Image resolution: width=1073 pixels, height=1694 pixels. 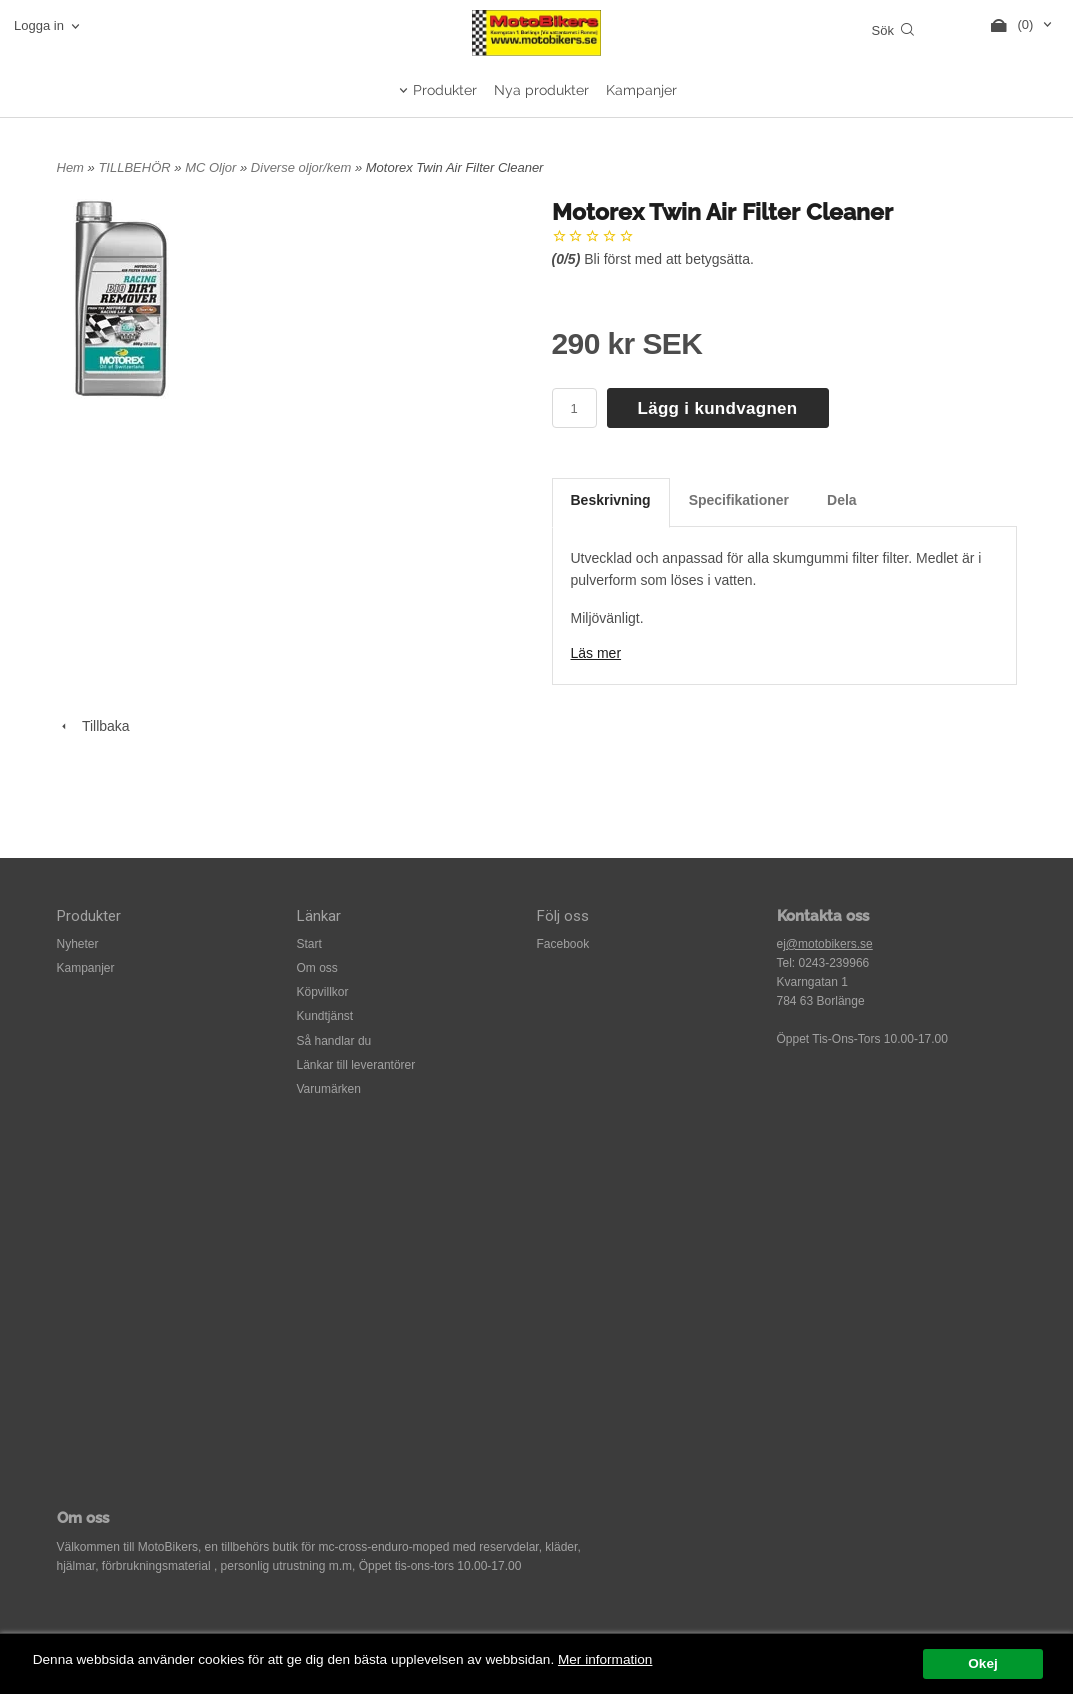 What do you see at coordinates (445, 90) in the screenshot?
I see `Produkter` at bounding box center [445, 90].